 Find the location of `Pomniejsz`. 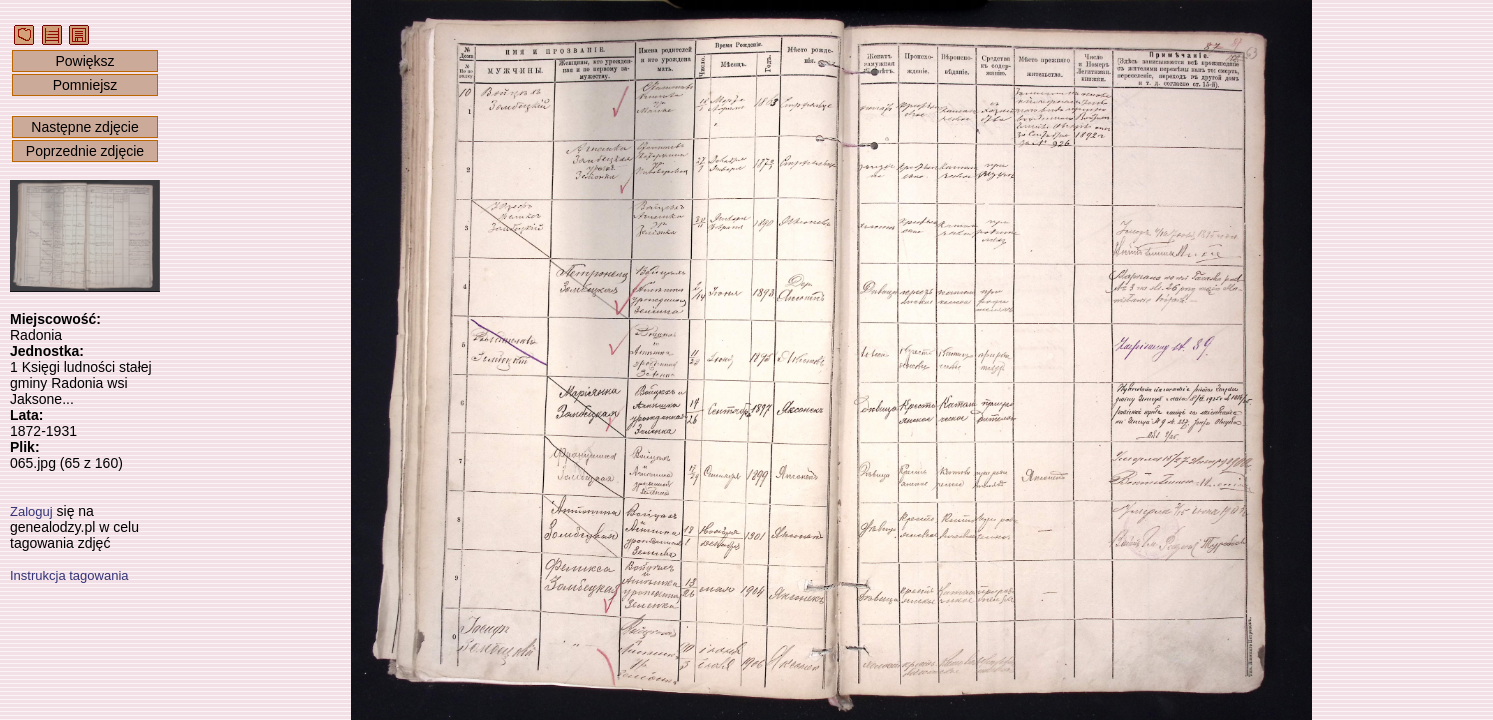

Pomniejsz is located at coordinates (85, 85).